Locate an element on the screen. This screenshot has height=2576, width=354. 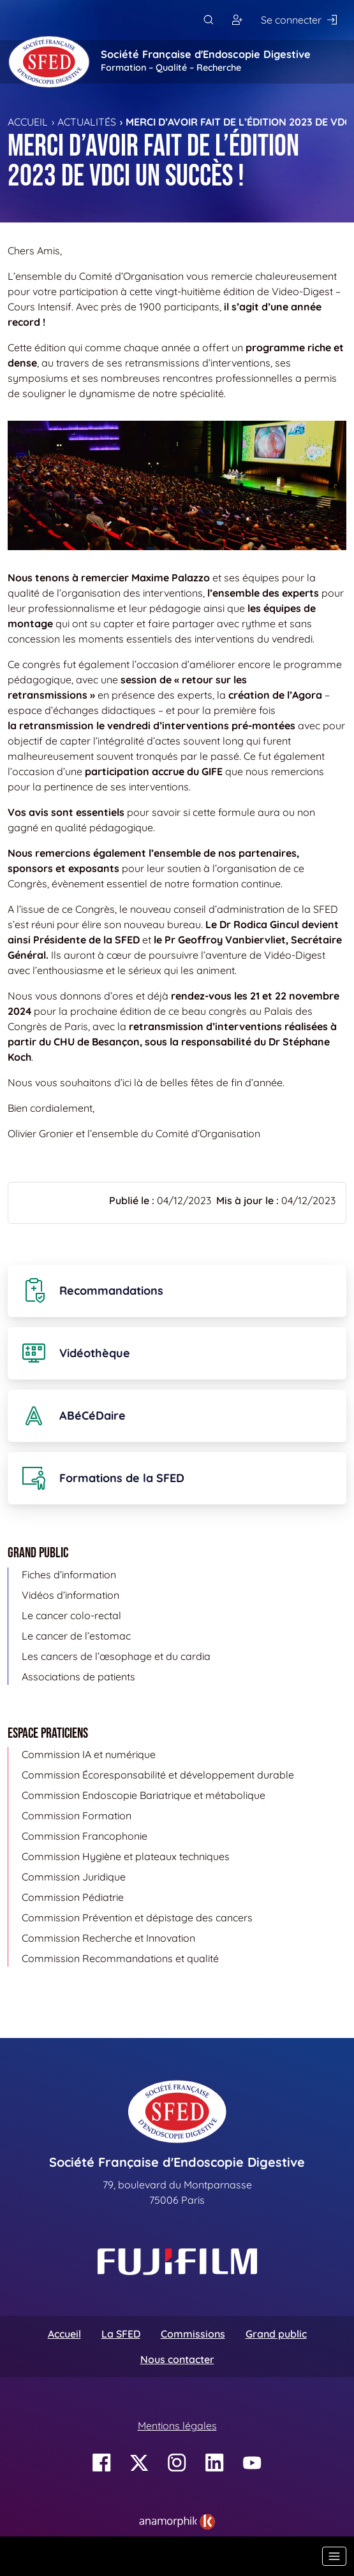
Actualités is located at coordinates (86, 121).